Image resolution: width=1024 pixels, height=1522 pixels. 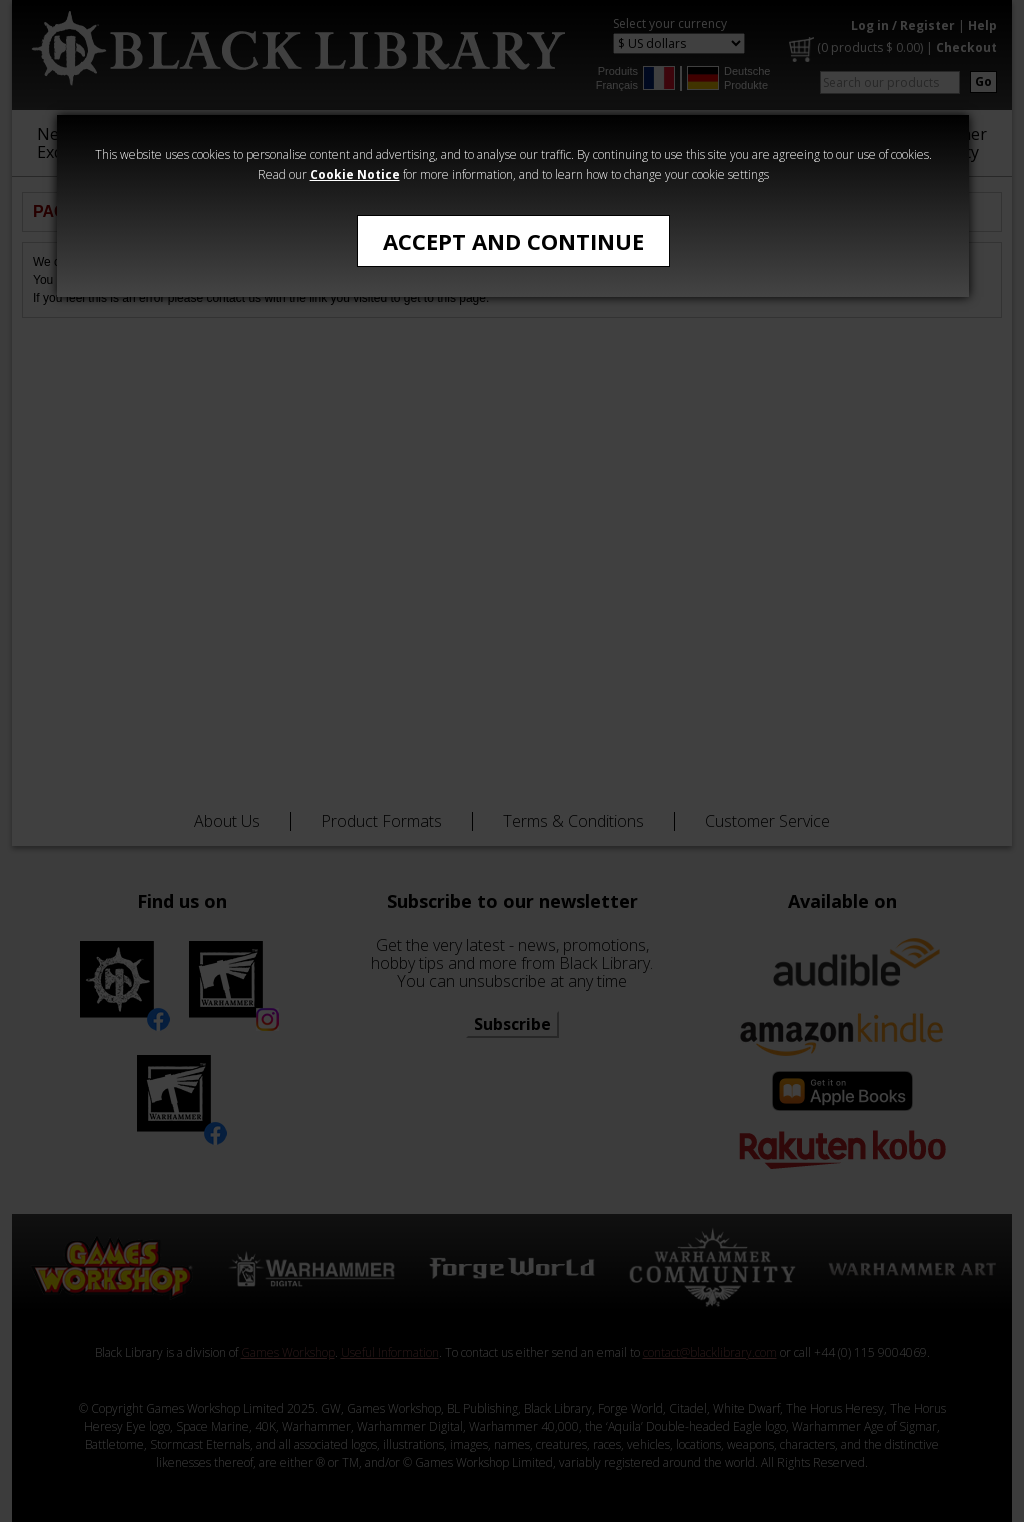 What do you see at coordinates (355, 174) in the screenshot?
I see `Cookie Notice` at bounding box center [355, 174].